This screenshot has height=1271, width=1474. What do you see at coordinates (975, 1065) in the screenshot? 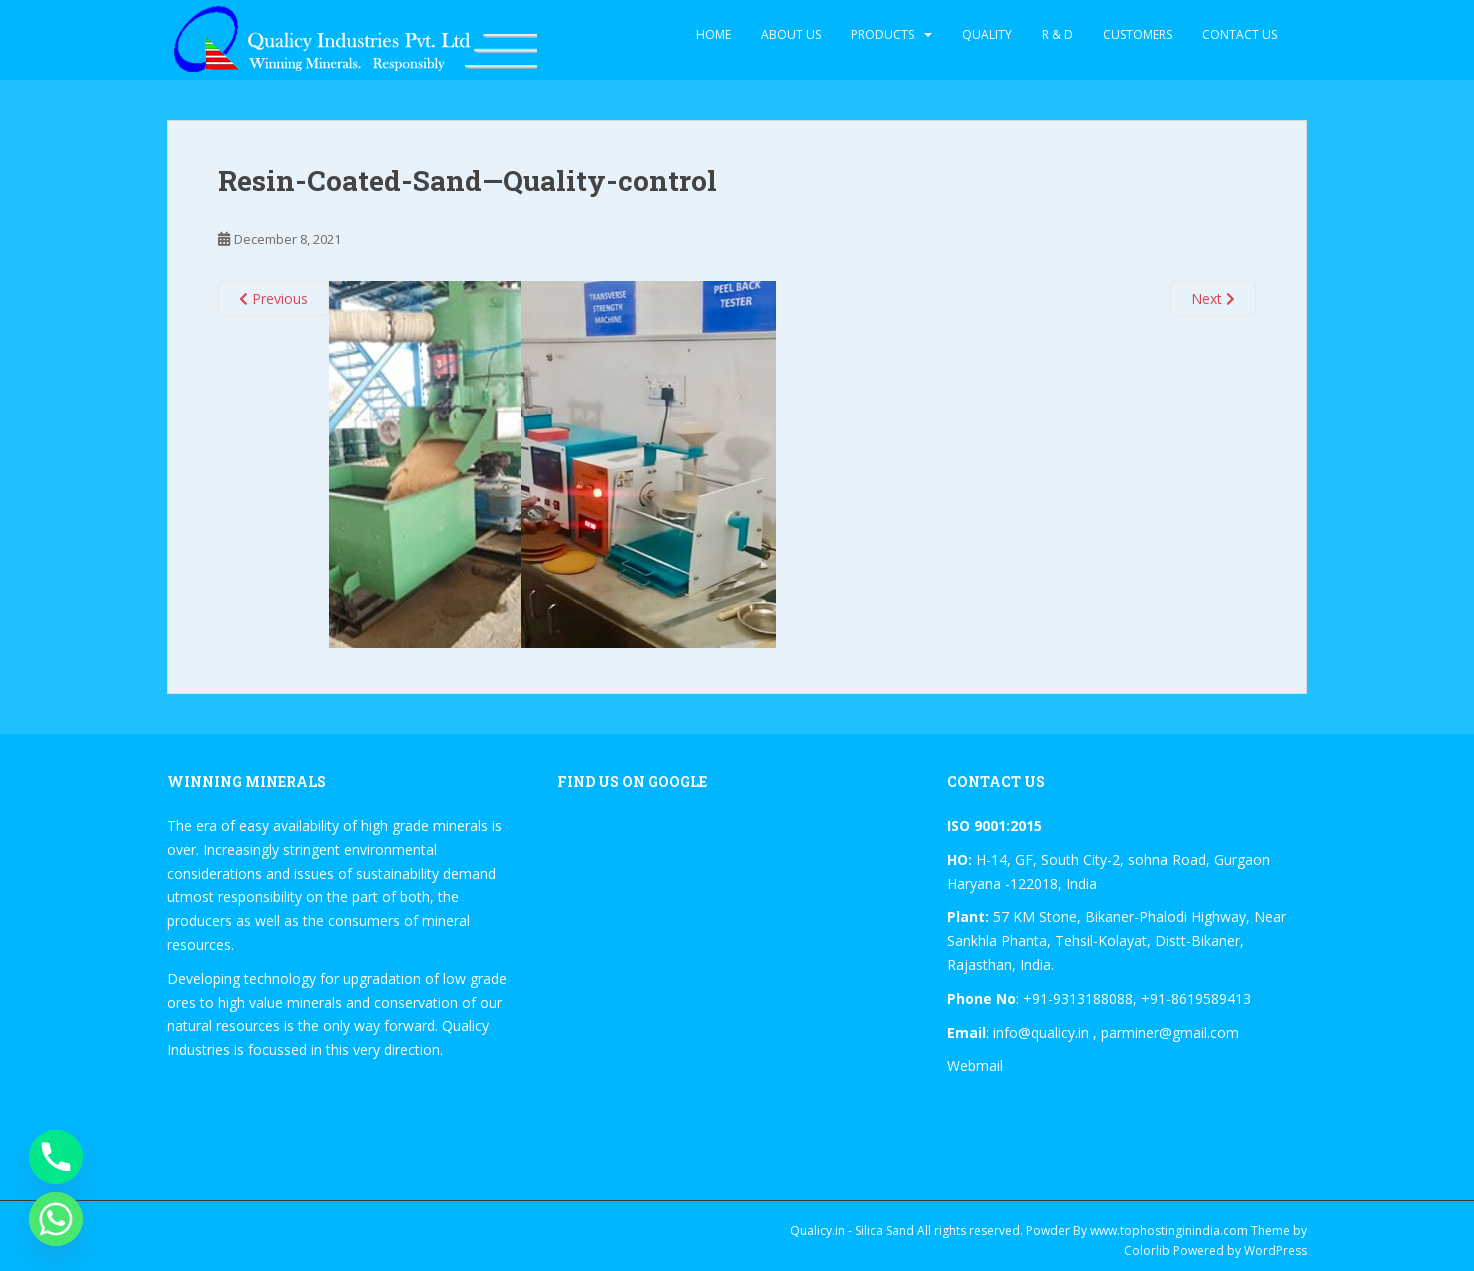
I see `Webmail` at bounding box center [975, 1065].